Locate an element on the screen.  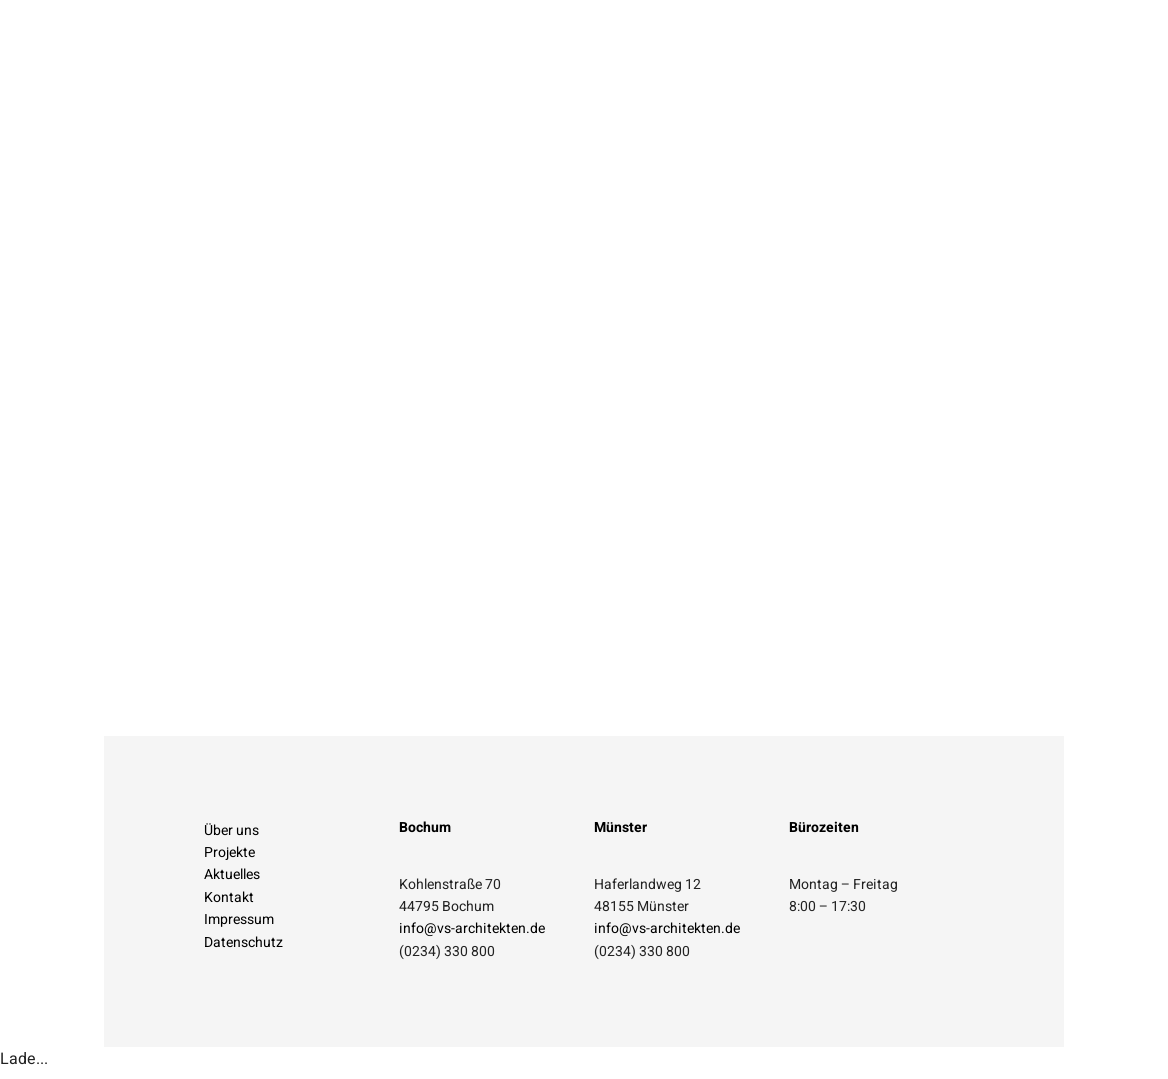
Datenschutz is located at coordinates (243, 948).